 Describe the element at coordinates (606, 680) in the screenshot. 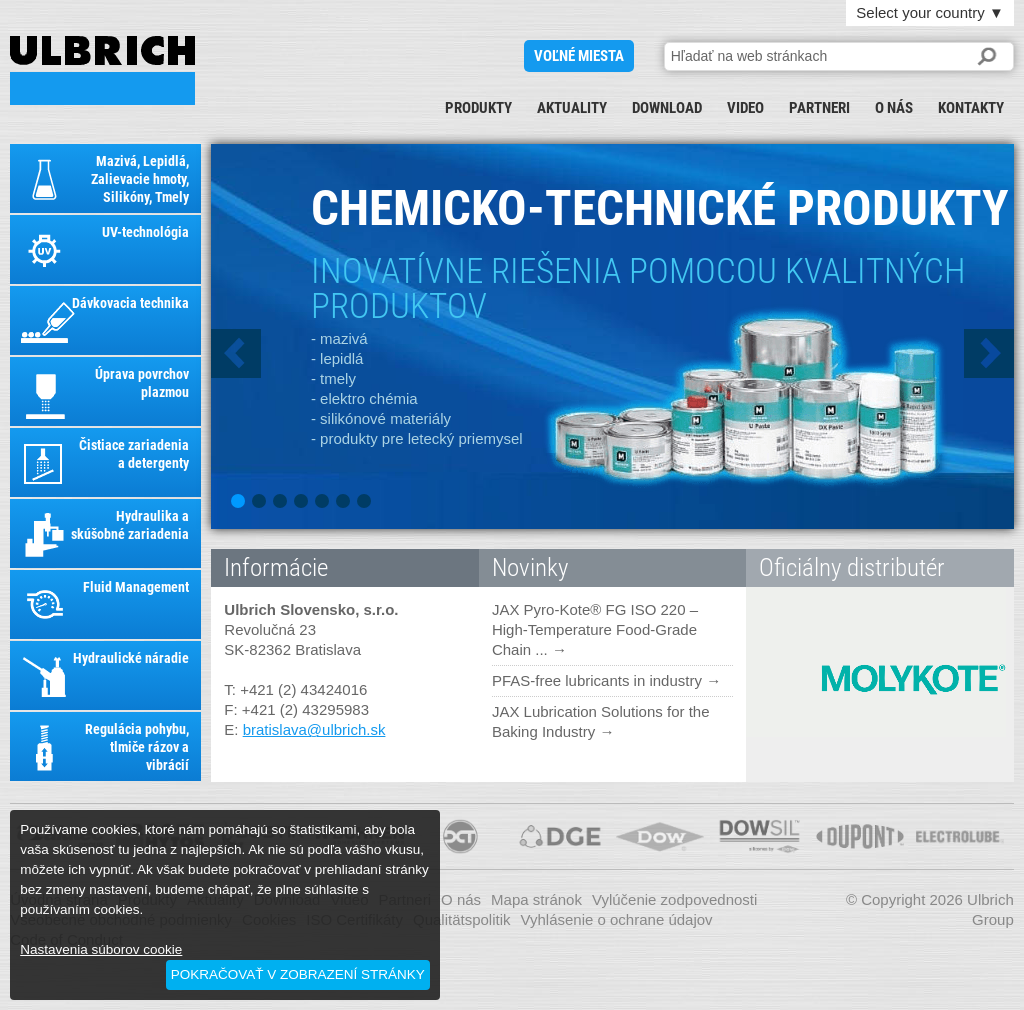

I see `PFAS-free lubricants in industry →` at that location.